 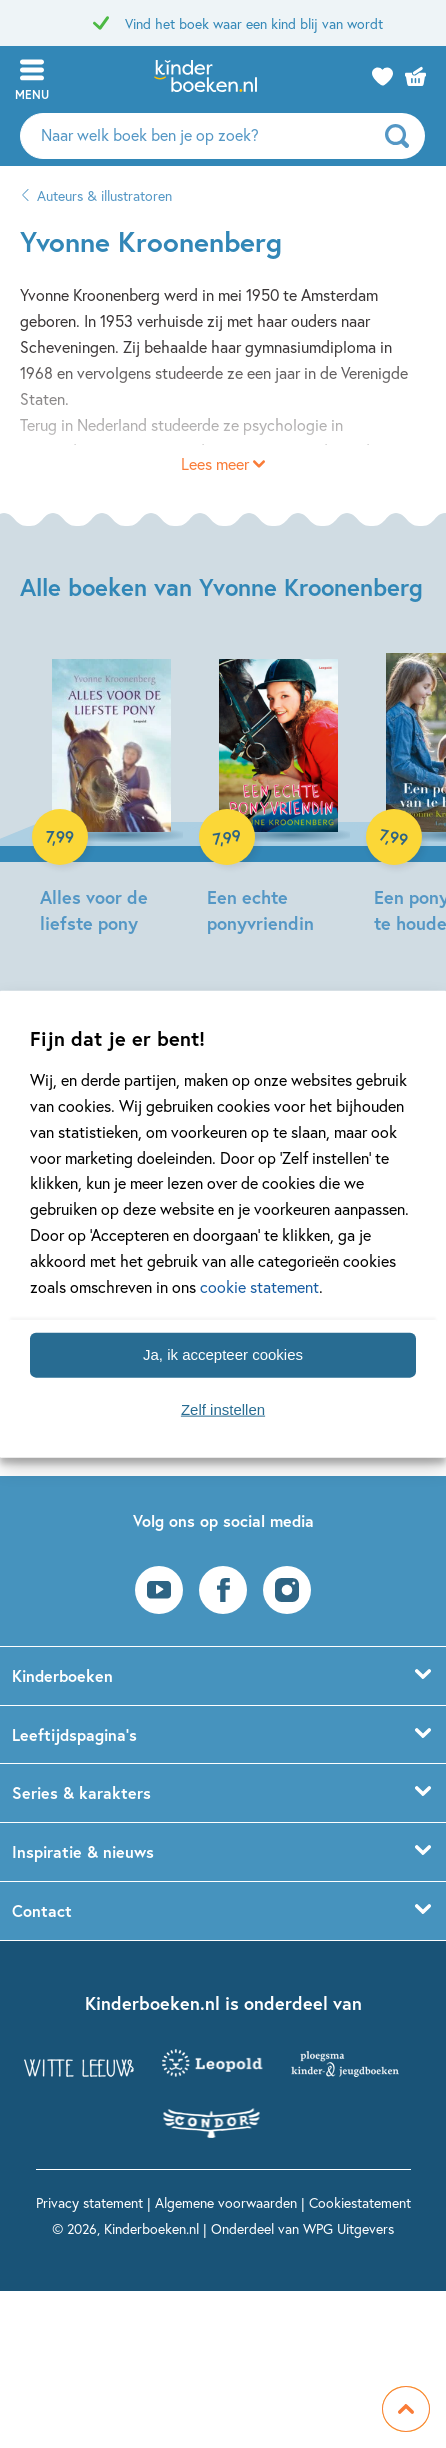 What do you see at coordinates (89, 2202) in the screenshot?
I see `Privacy statement` at bounding box center [89, 2202].